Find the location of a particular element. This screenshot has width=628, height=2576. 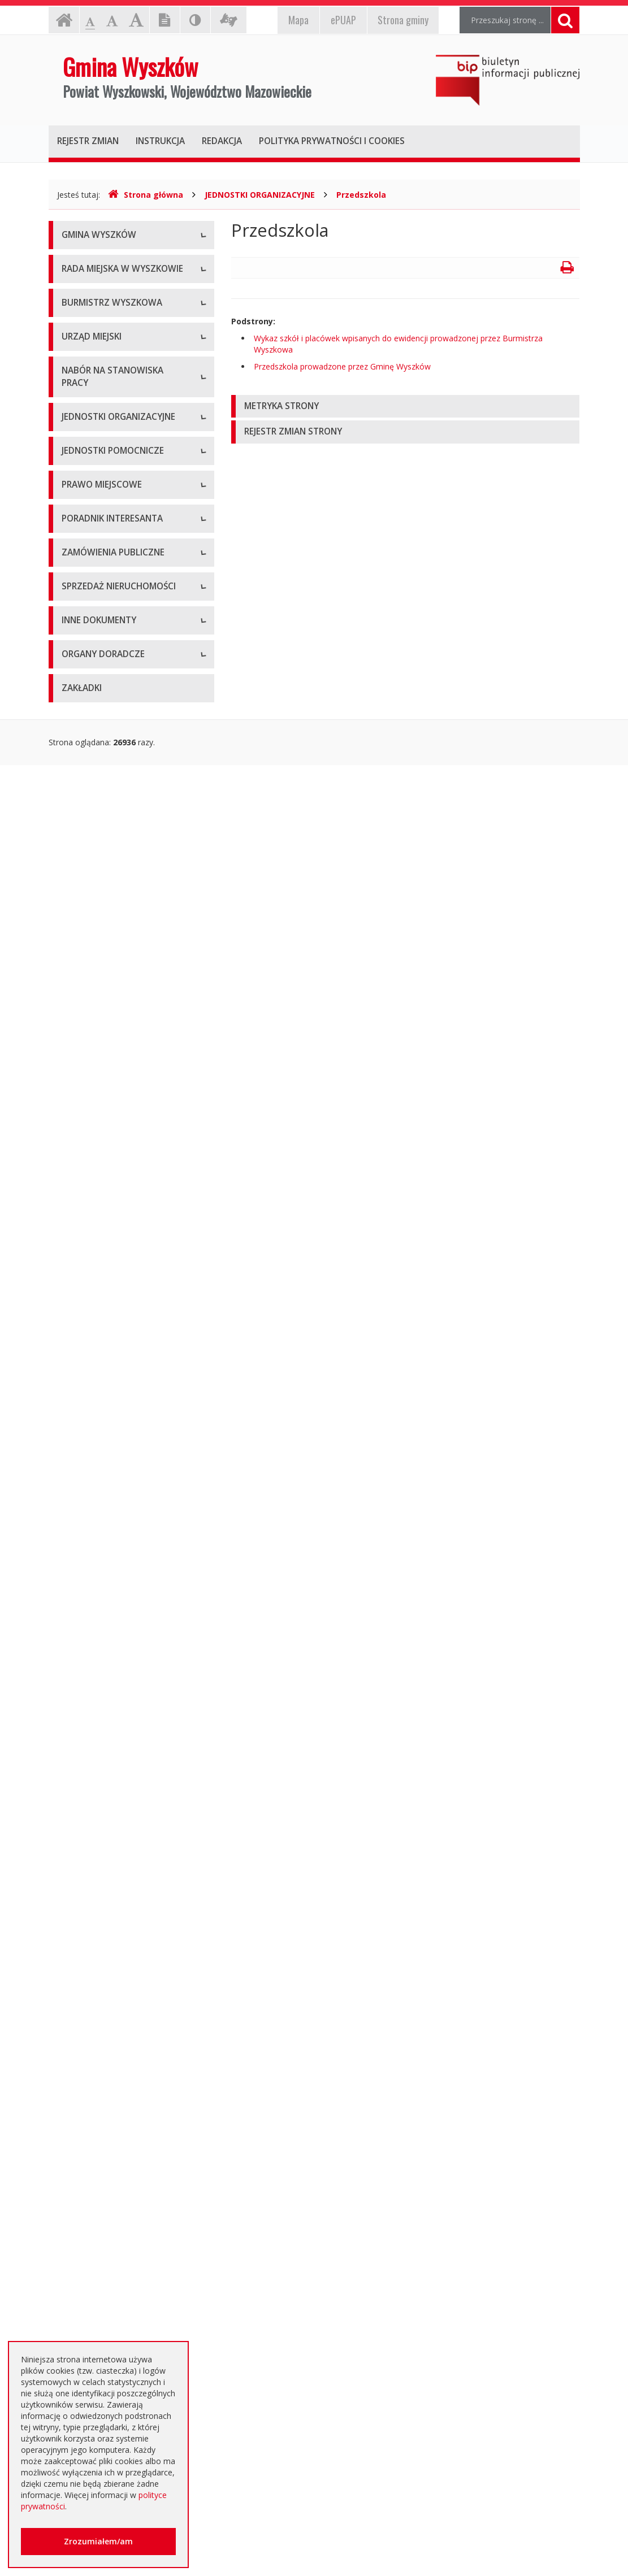

Herb Gminy Wyszków is located at coordinates (101, 287).